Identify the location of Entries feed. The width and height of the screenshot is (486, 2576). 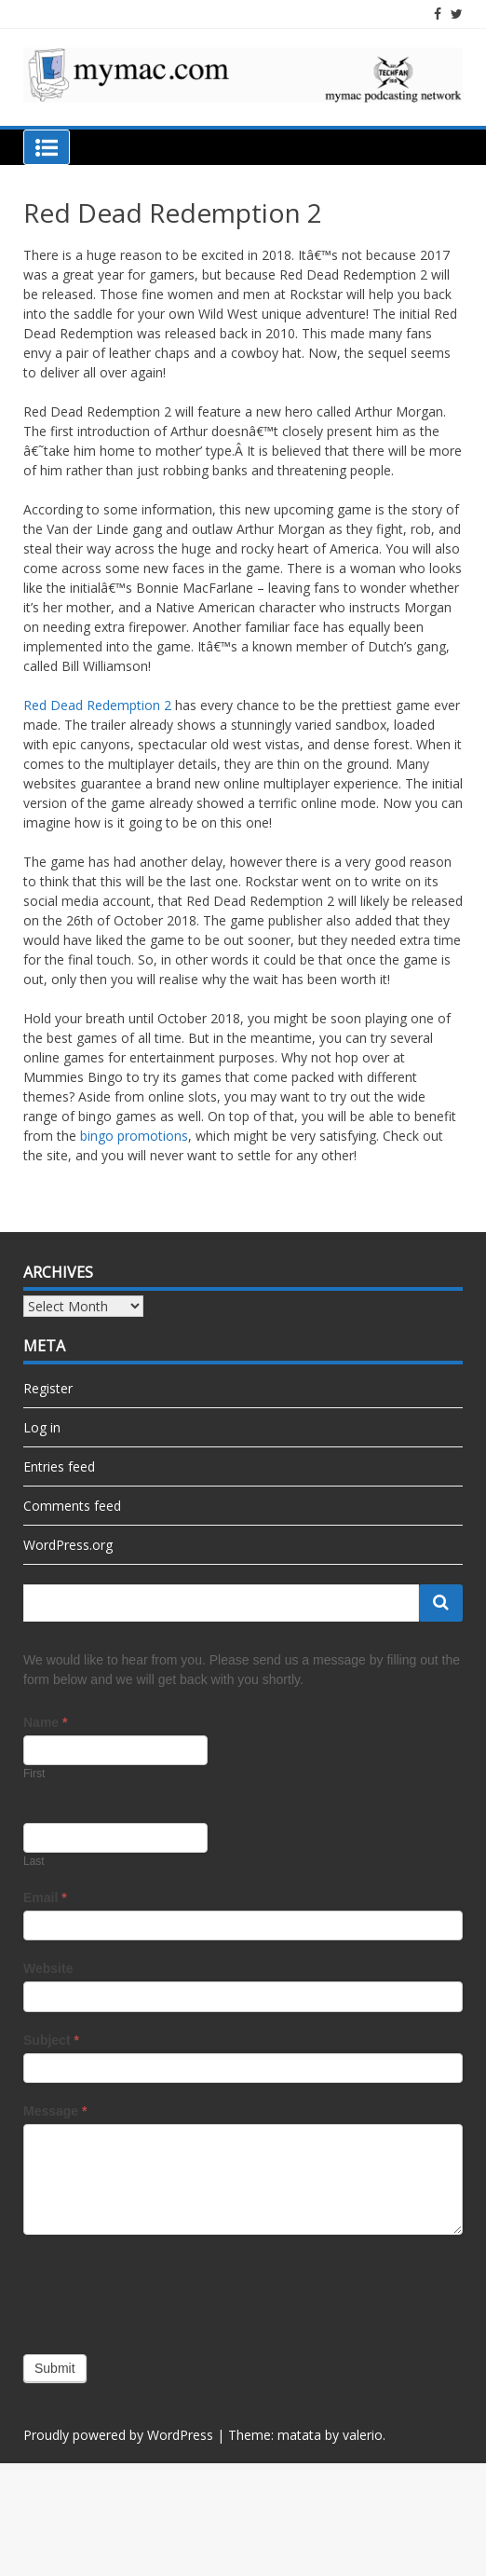
(59, 1466).